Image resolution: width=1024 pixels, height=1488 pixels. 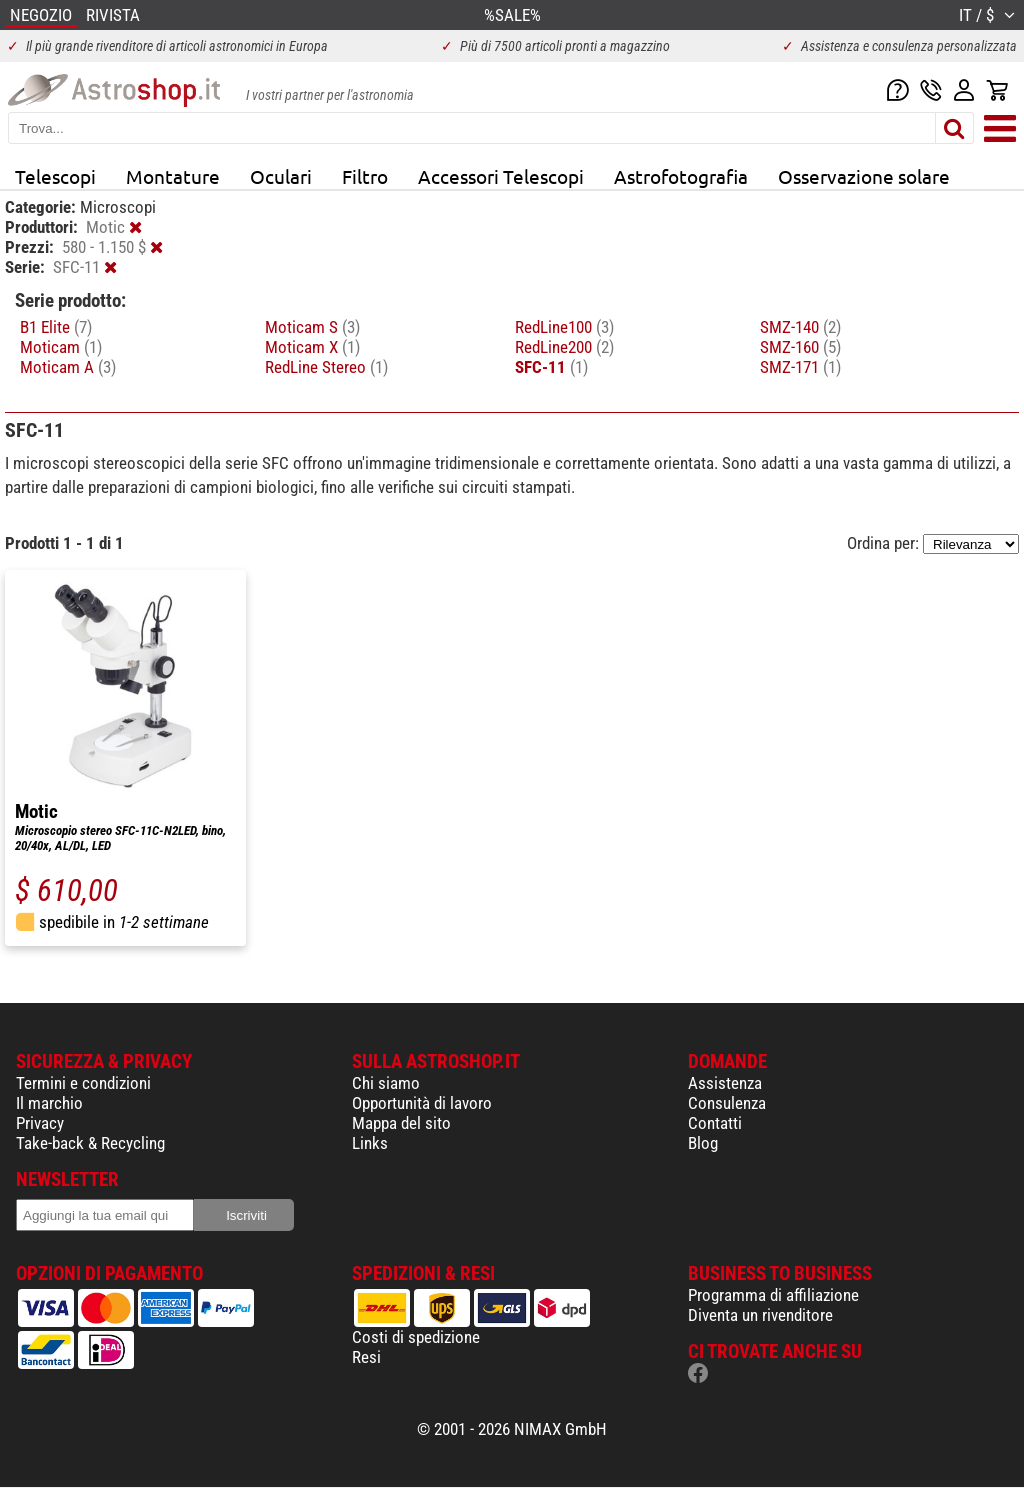 What do you see at coordinates (68, 367) in the screenshot?
I see `Moticam A` at bounding box center [68, 367].